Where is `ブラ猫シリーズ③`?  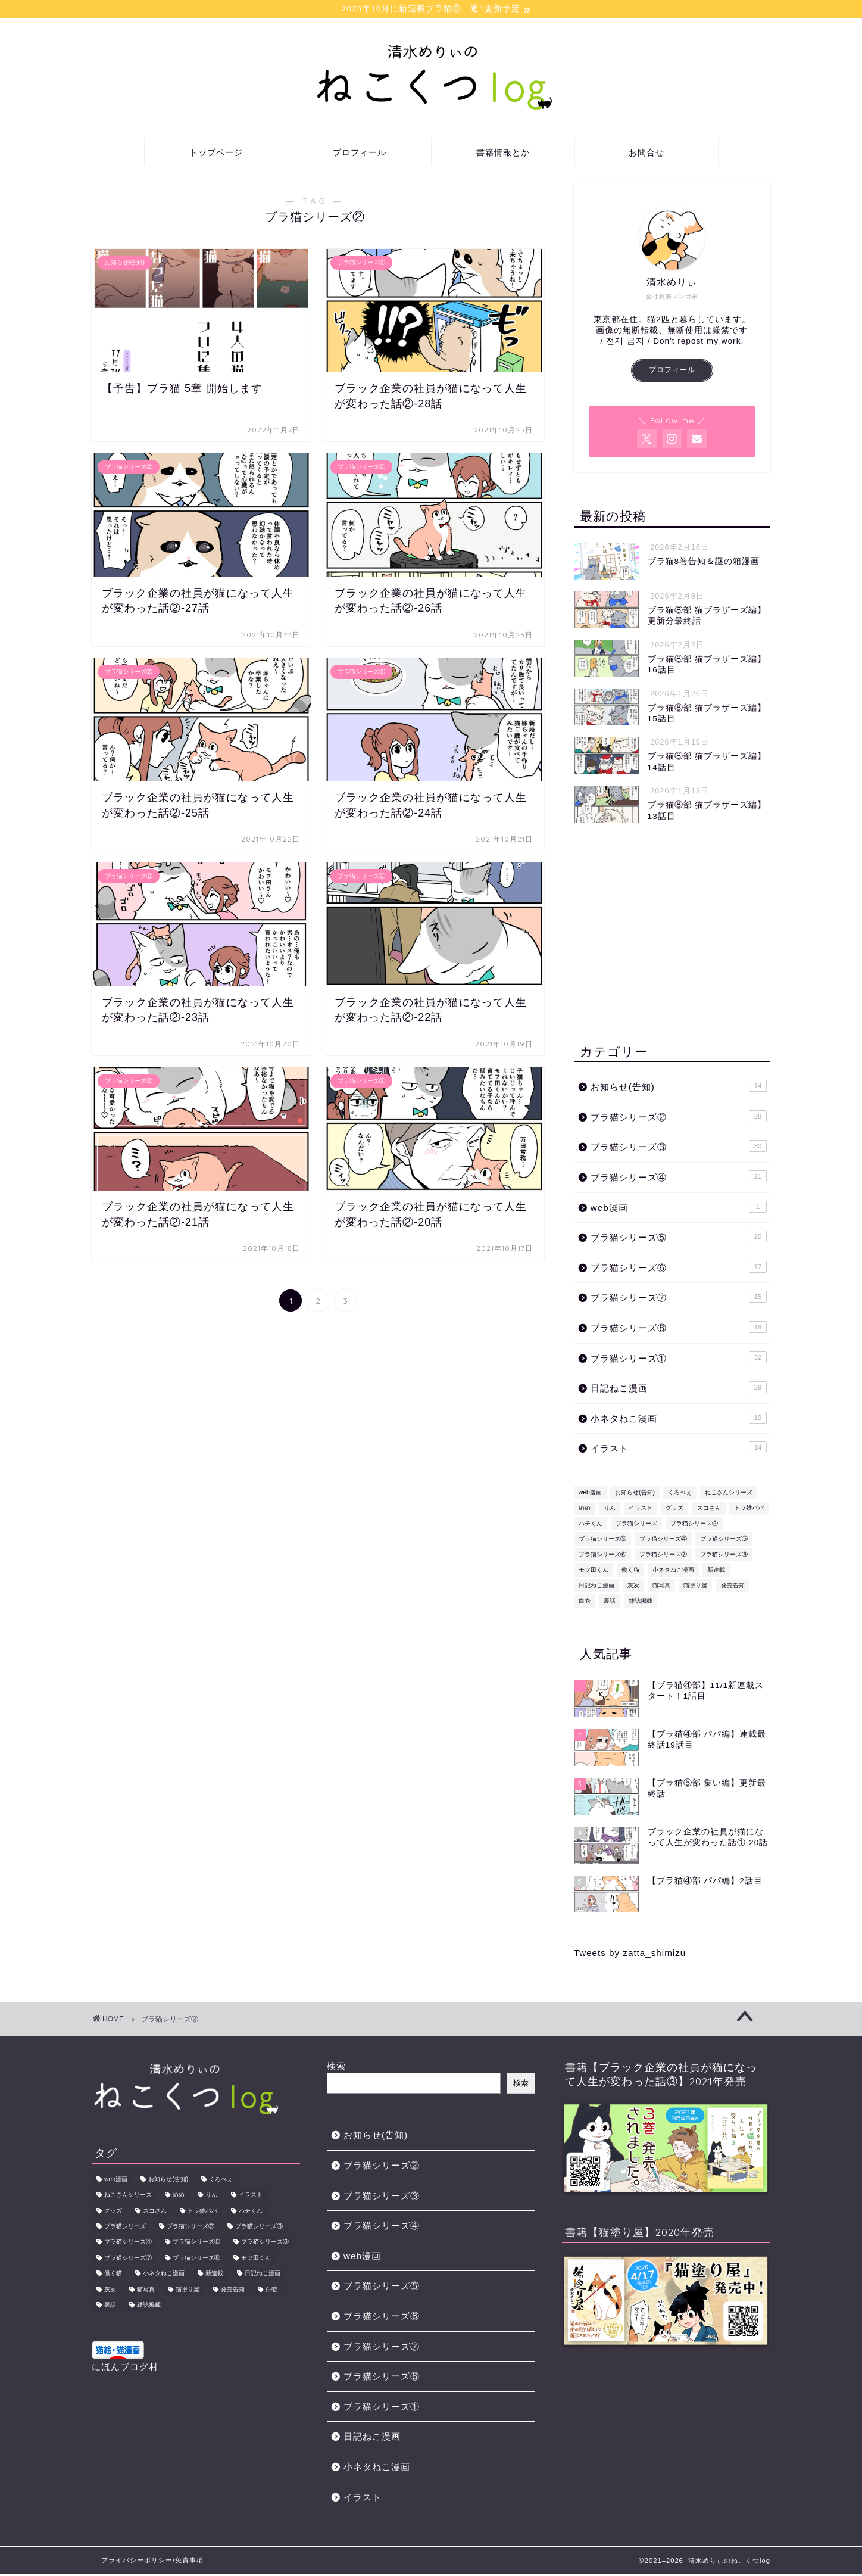 ブラ猫シリーズ③ is located at coordinates (679, 1148).